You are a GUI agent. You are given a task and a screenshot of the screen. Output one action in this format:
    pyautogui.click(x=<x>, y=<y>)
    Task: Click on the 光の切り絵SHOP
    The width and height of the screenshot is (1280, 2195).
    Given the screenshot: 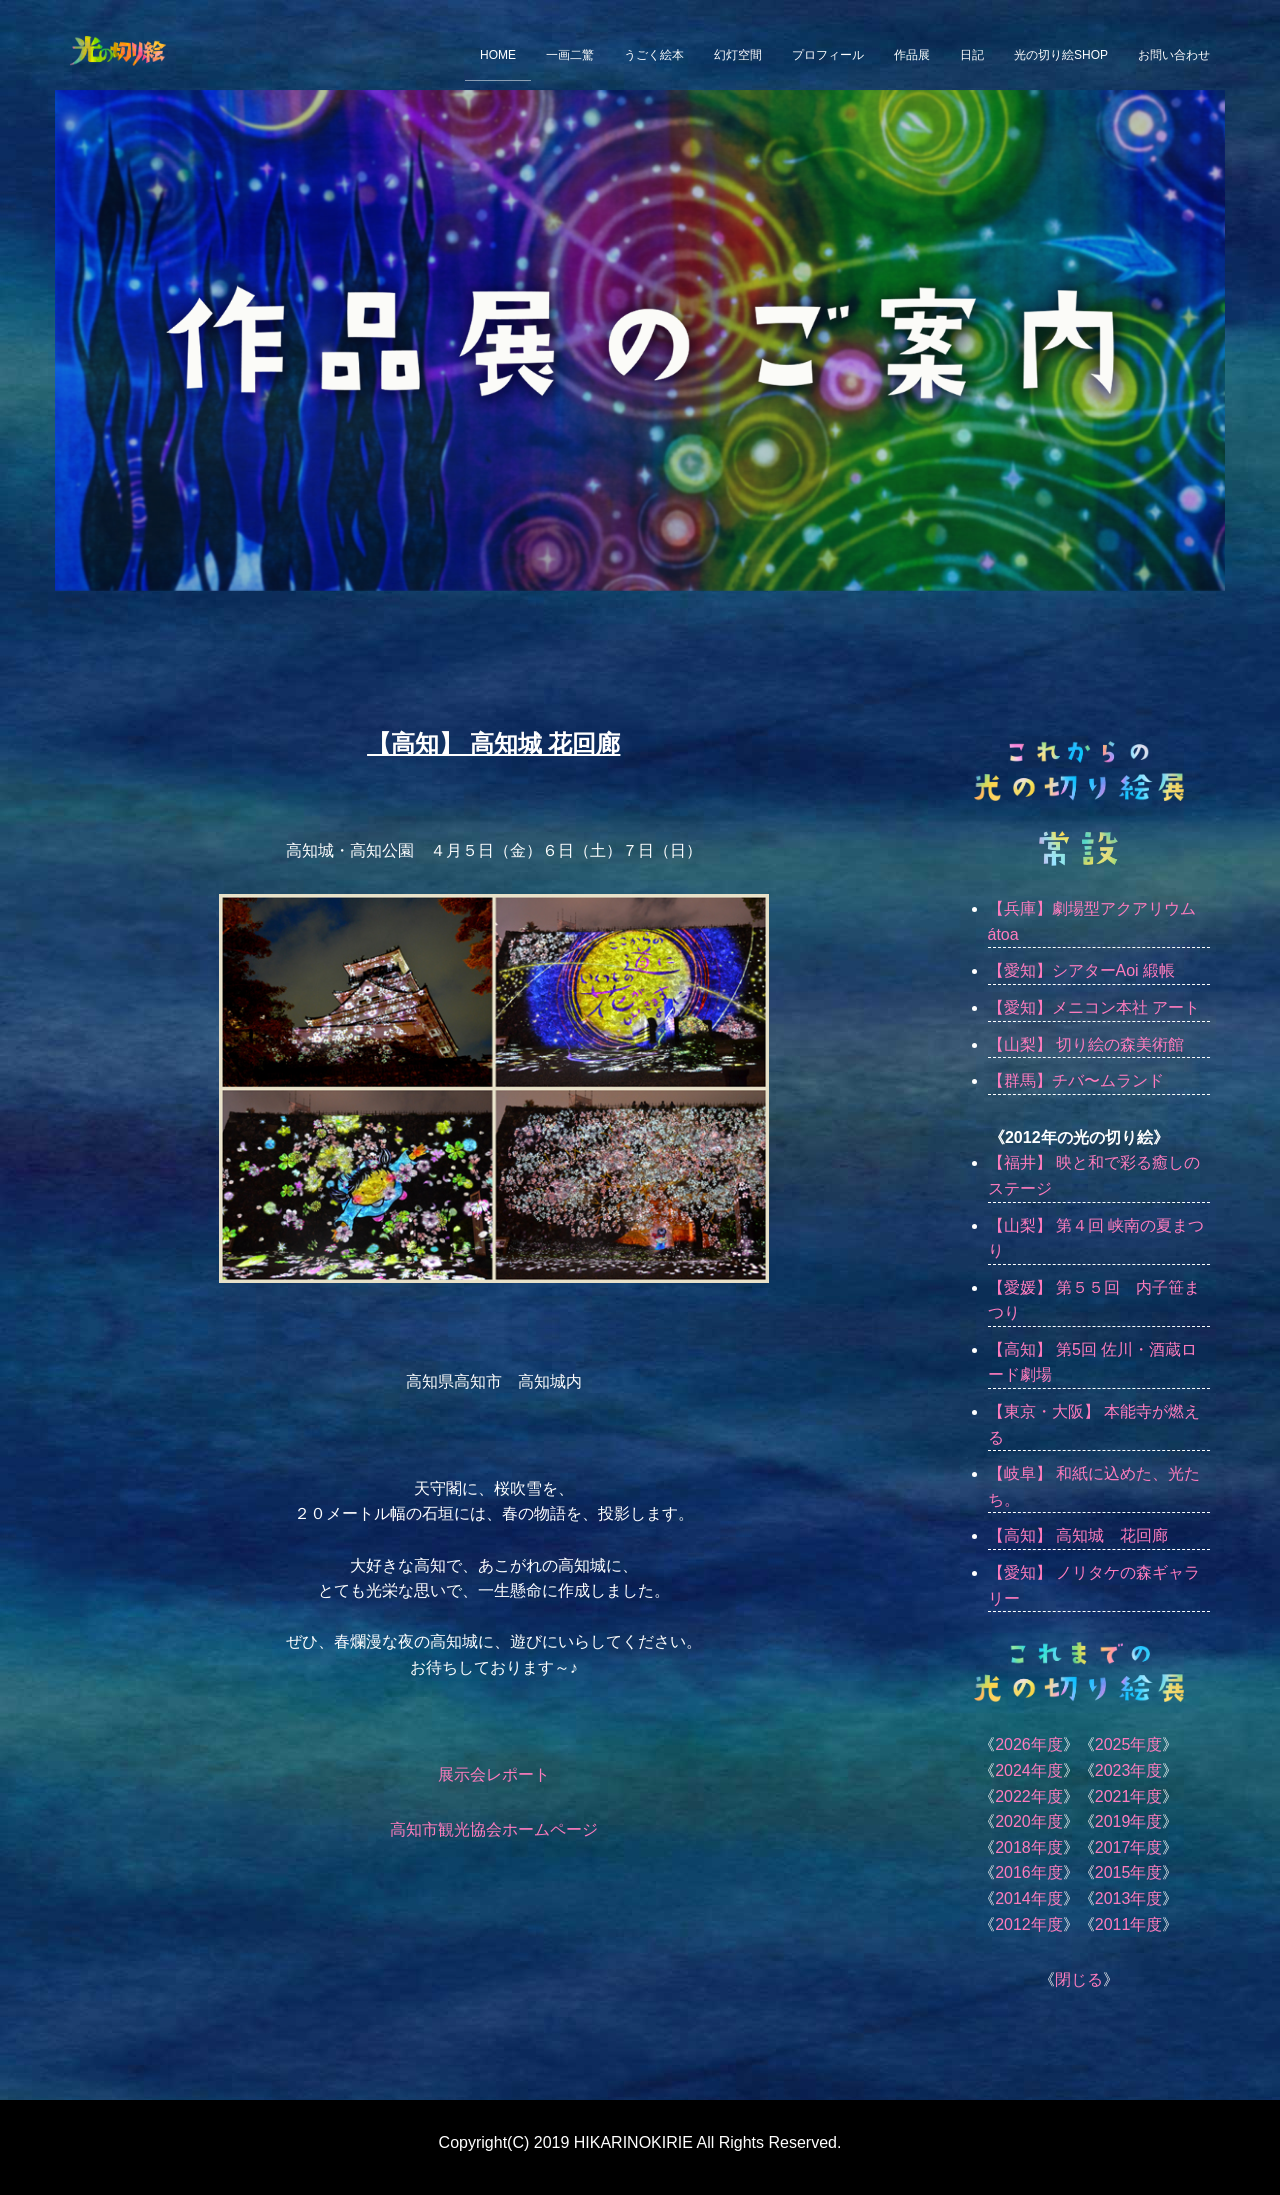 What is the action you would take?
    pyautogui.click(x=1061, y=55)
    